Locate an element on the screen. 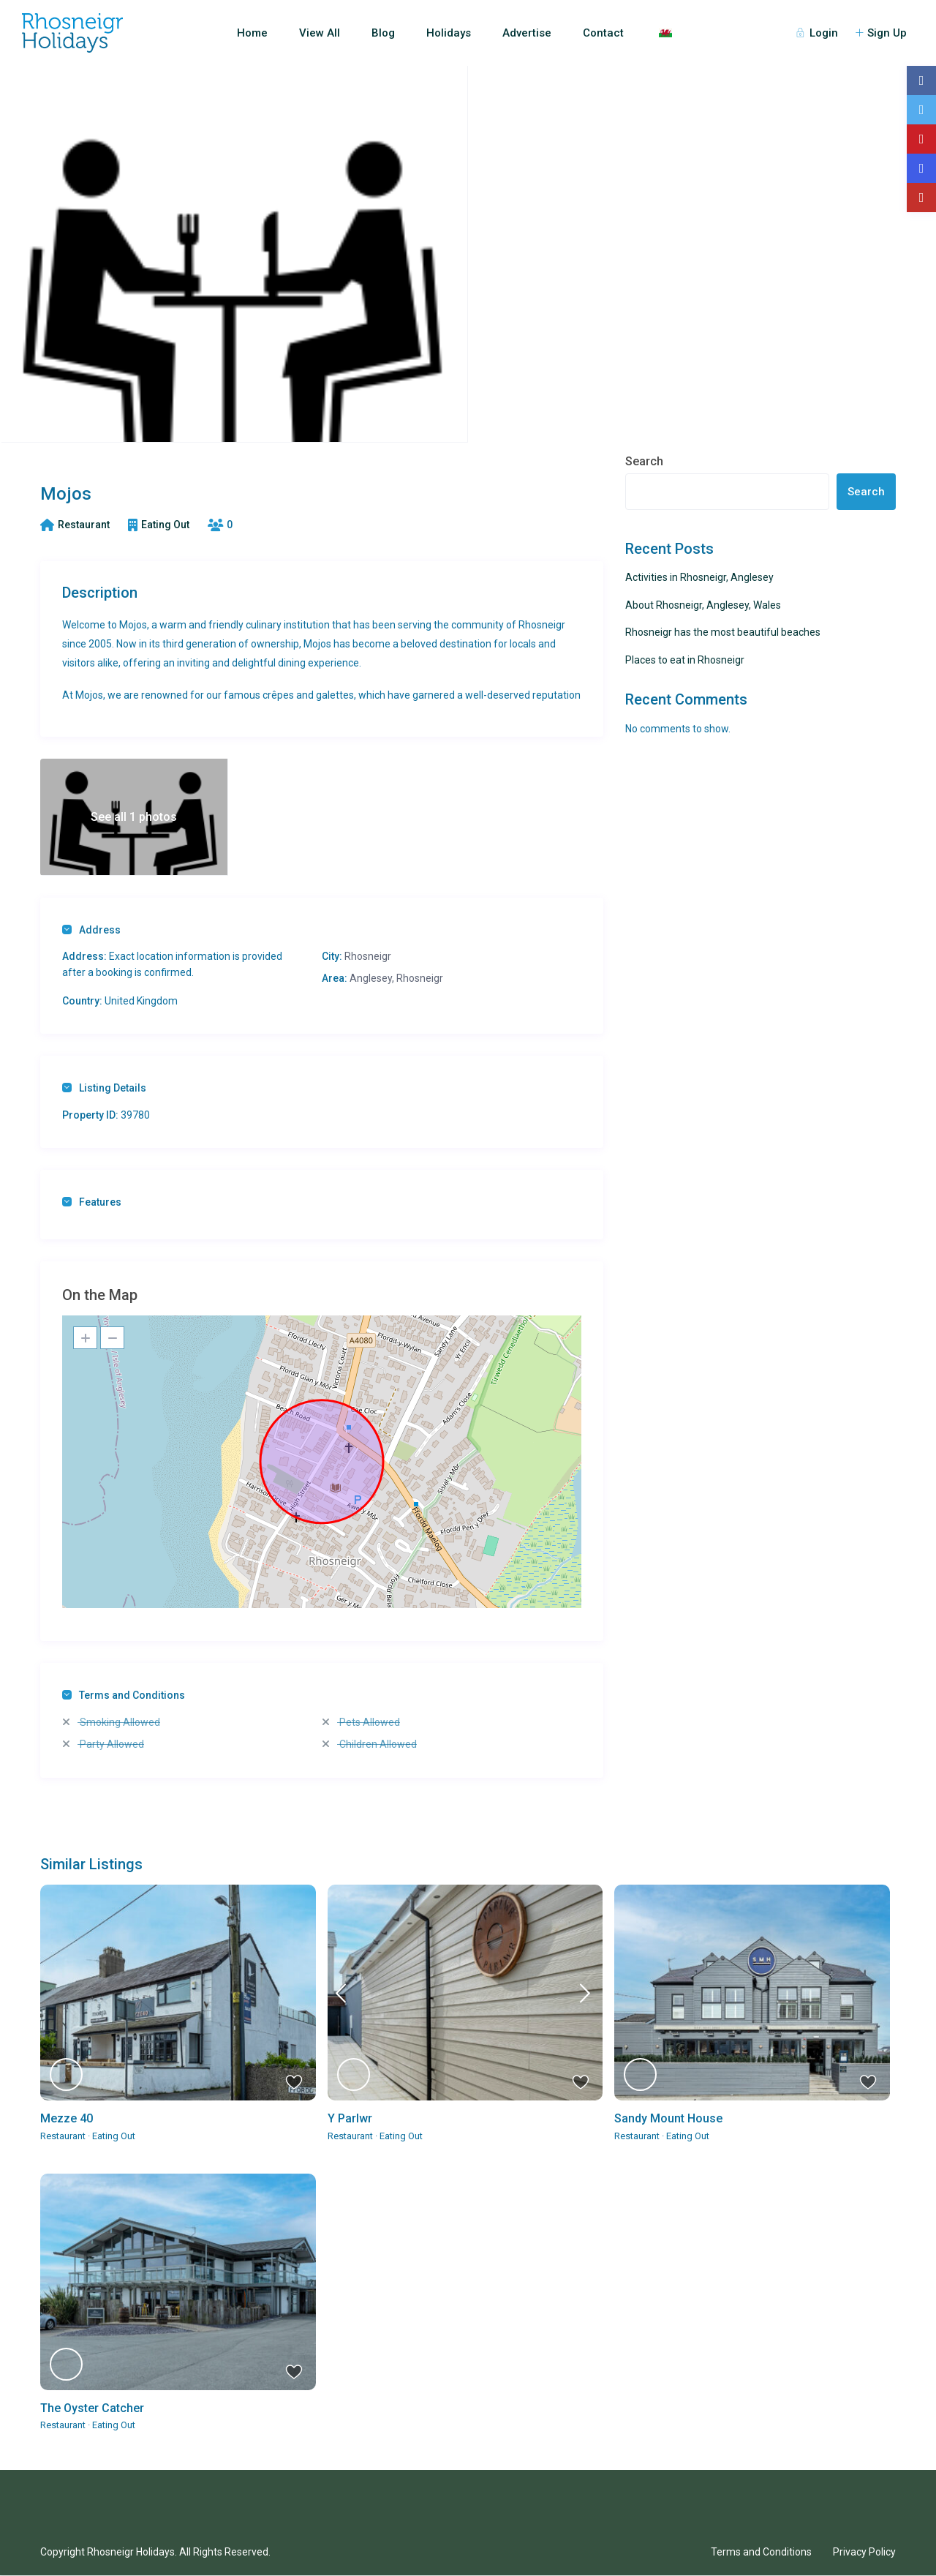  Features is located at coordinates (91, 1202).